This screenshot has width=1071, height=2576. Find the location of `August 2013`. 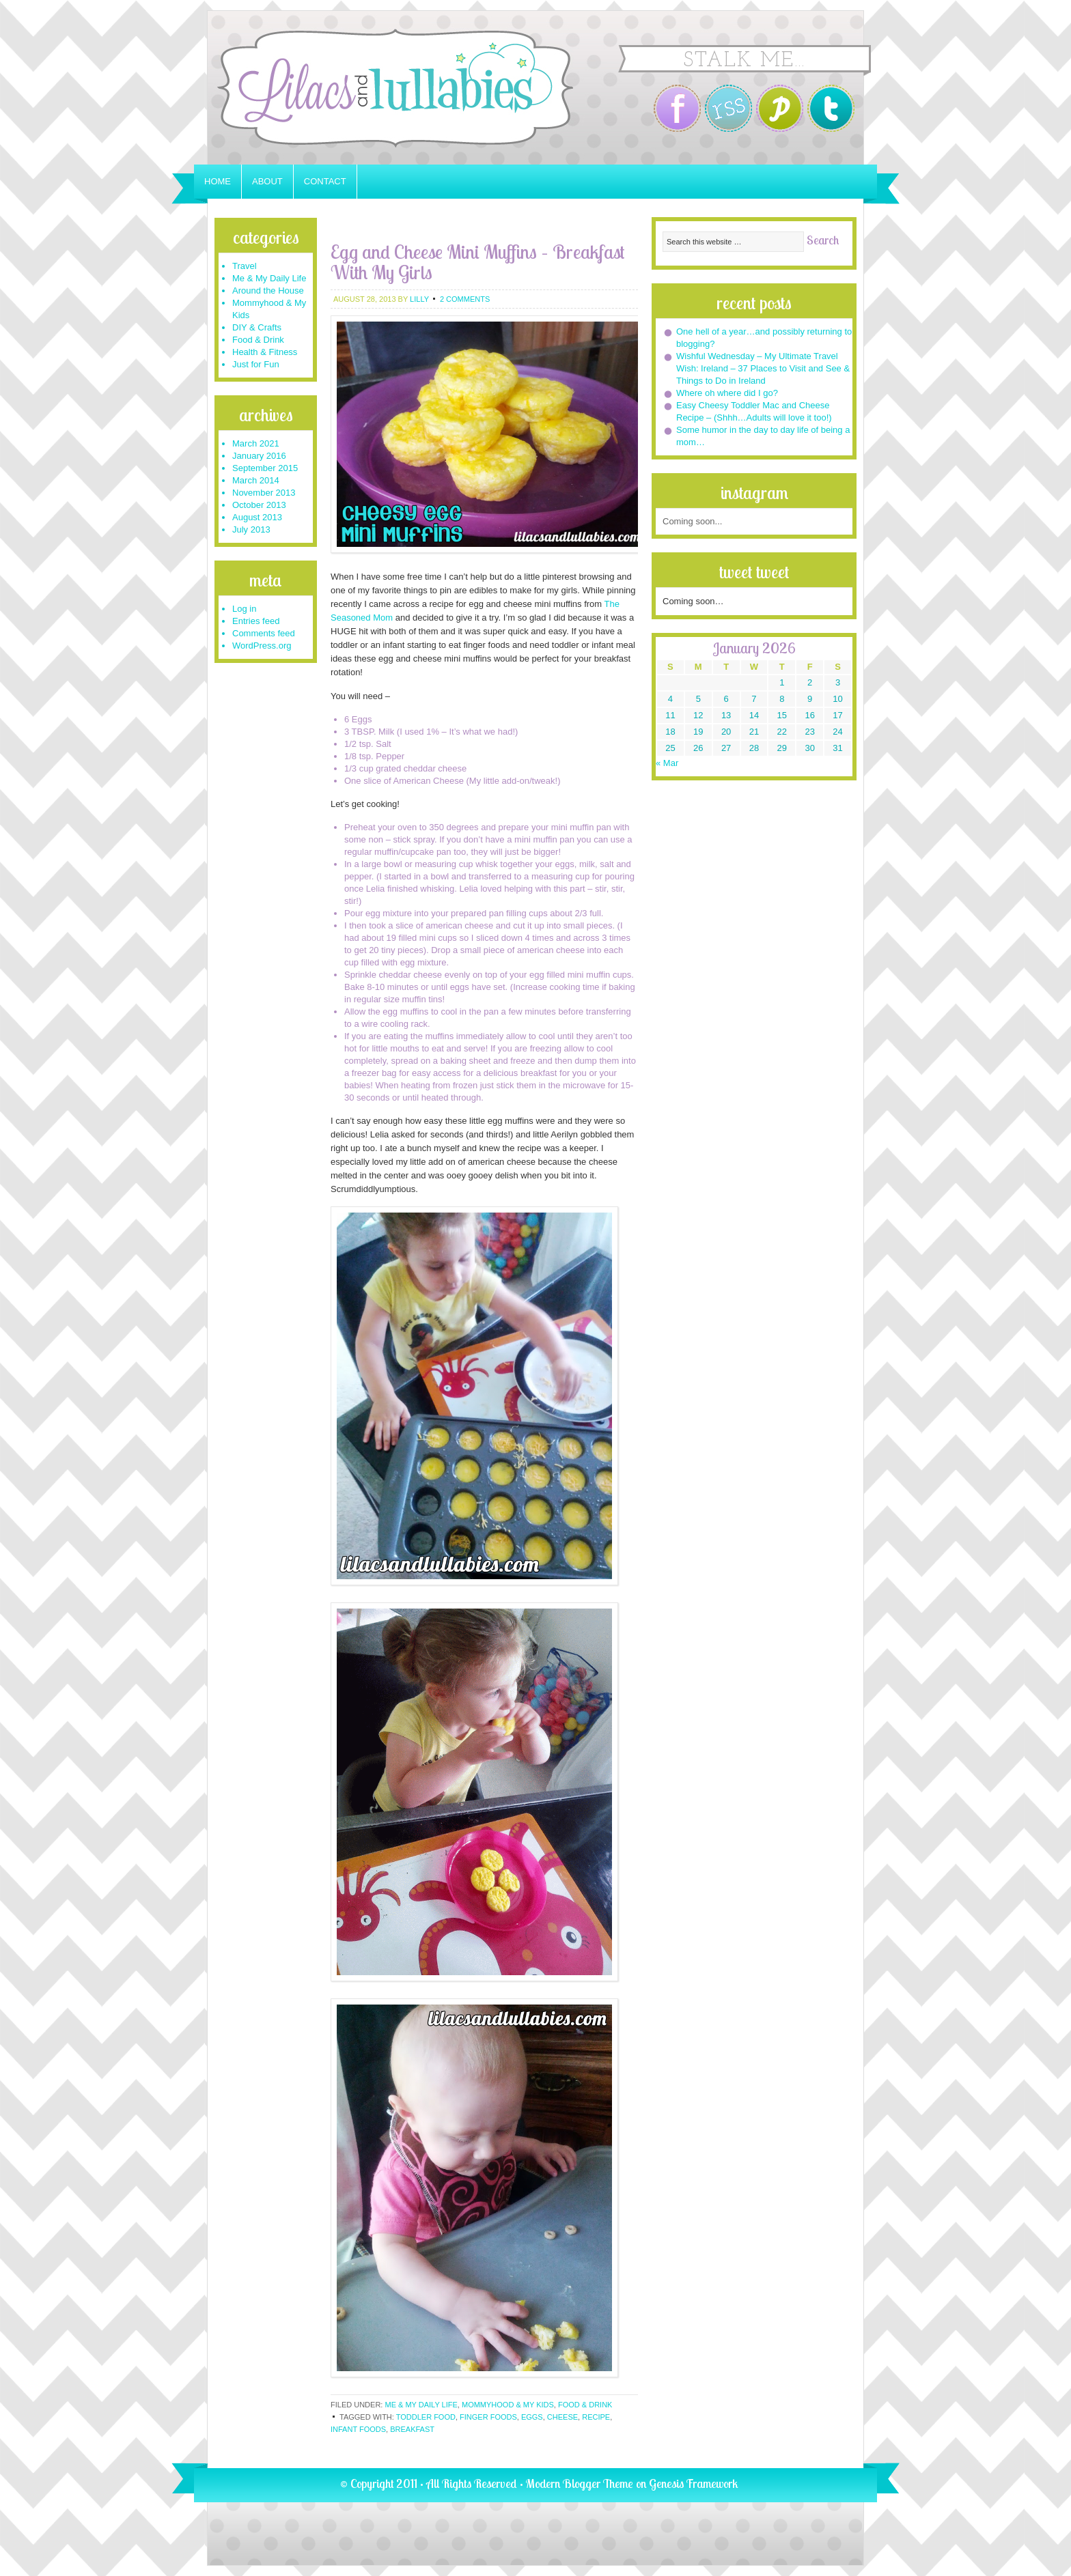

August 2013 is located at coordinates (257, 517).